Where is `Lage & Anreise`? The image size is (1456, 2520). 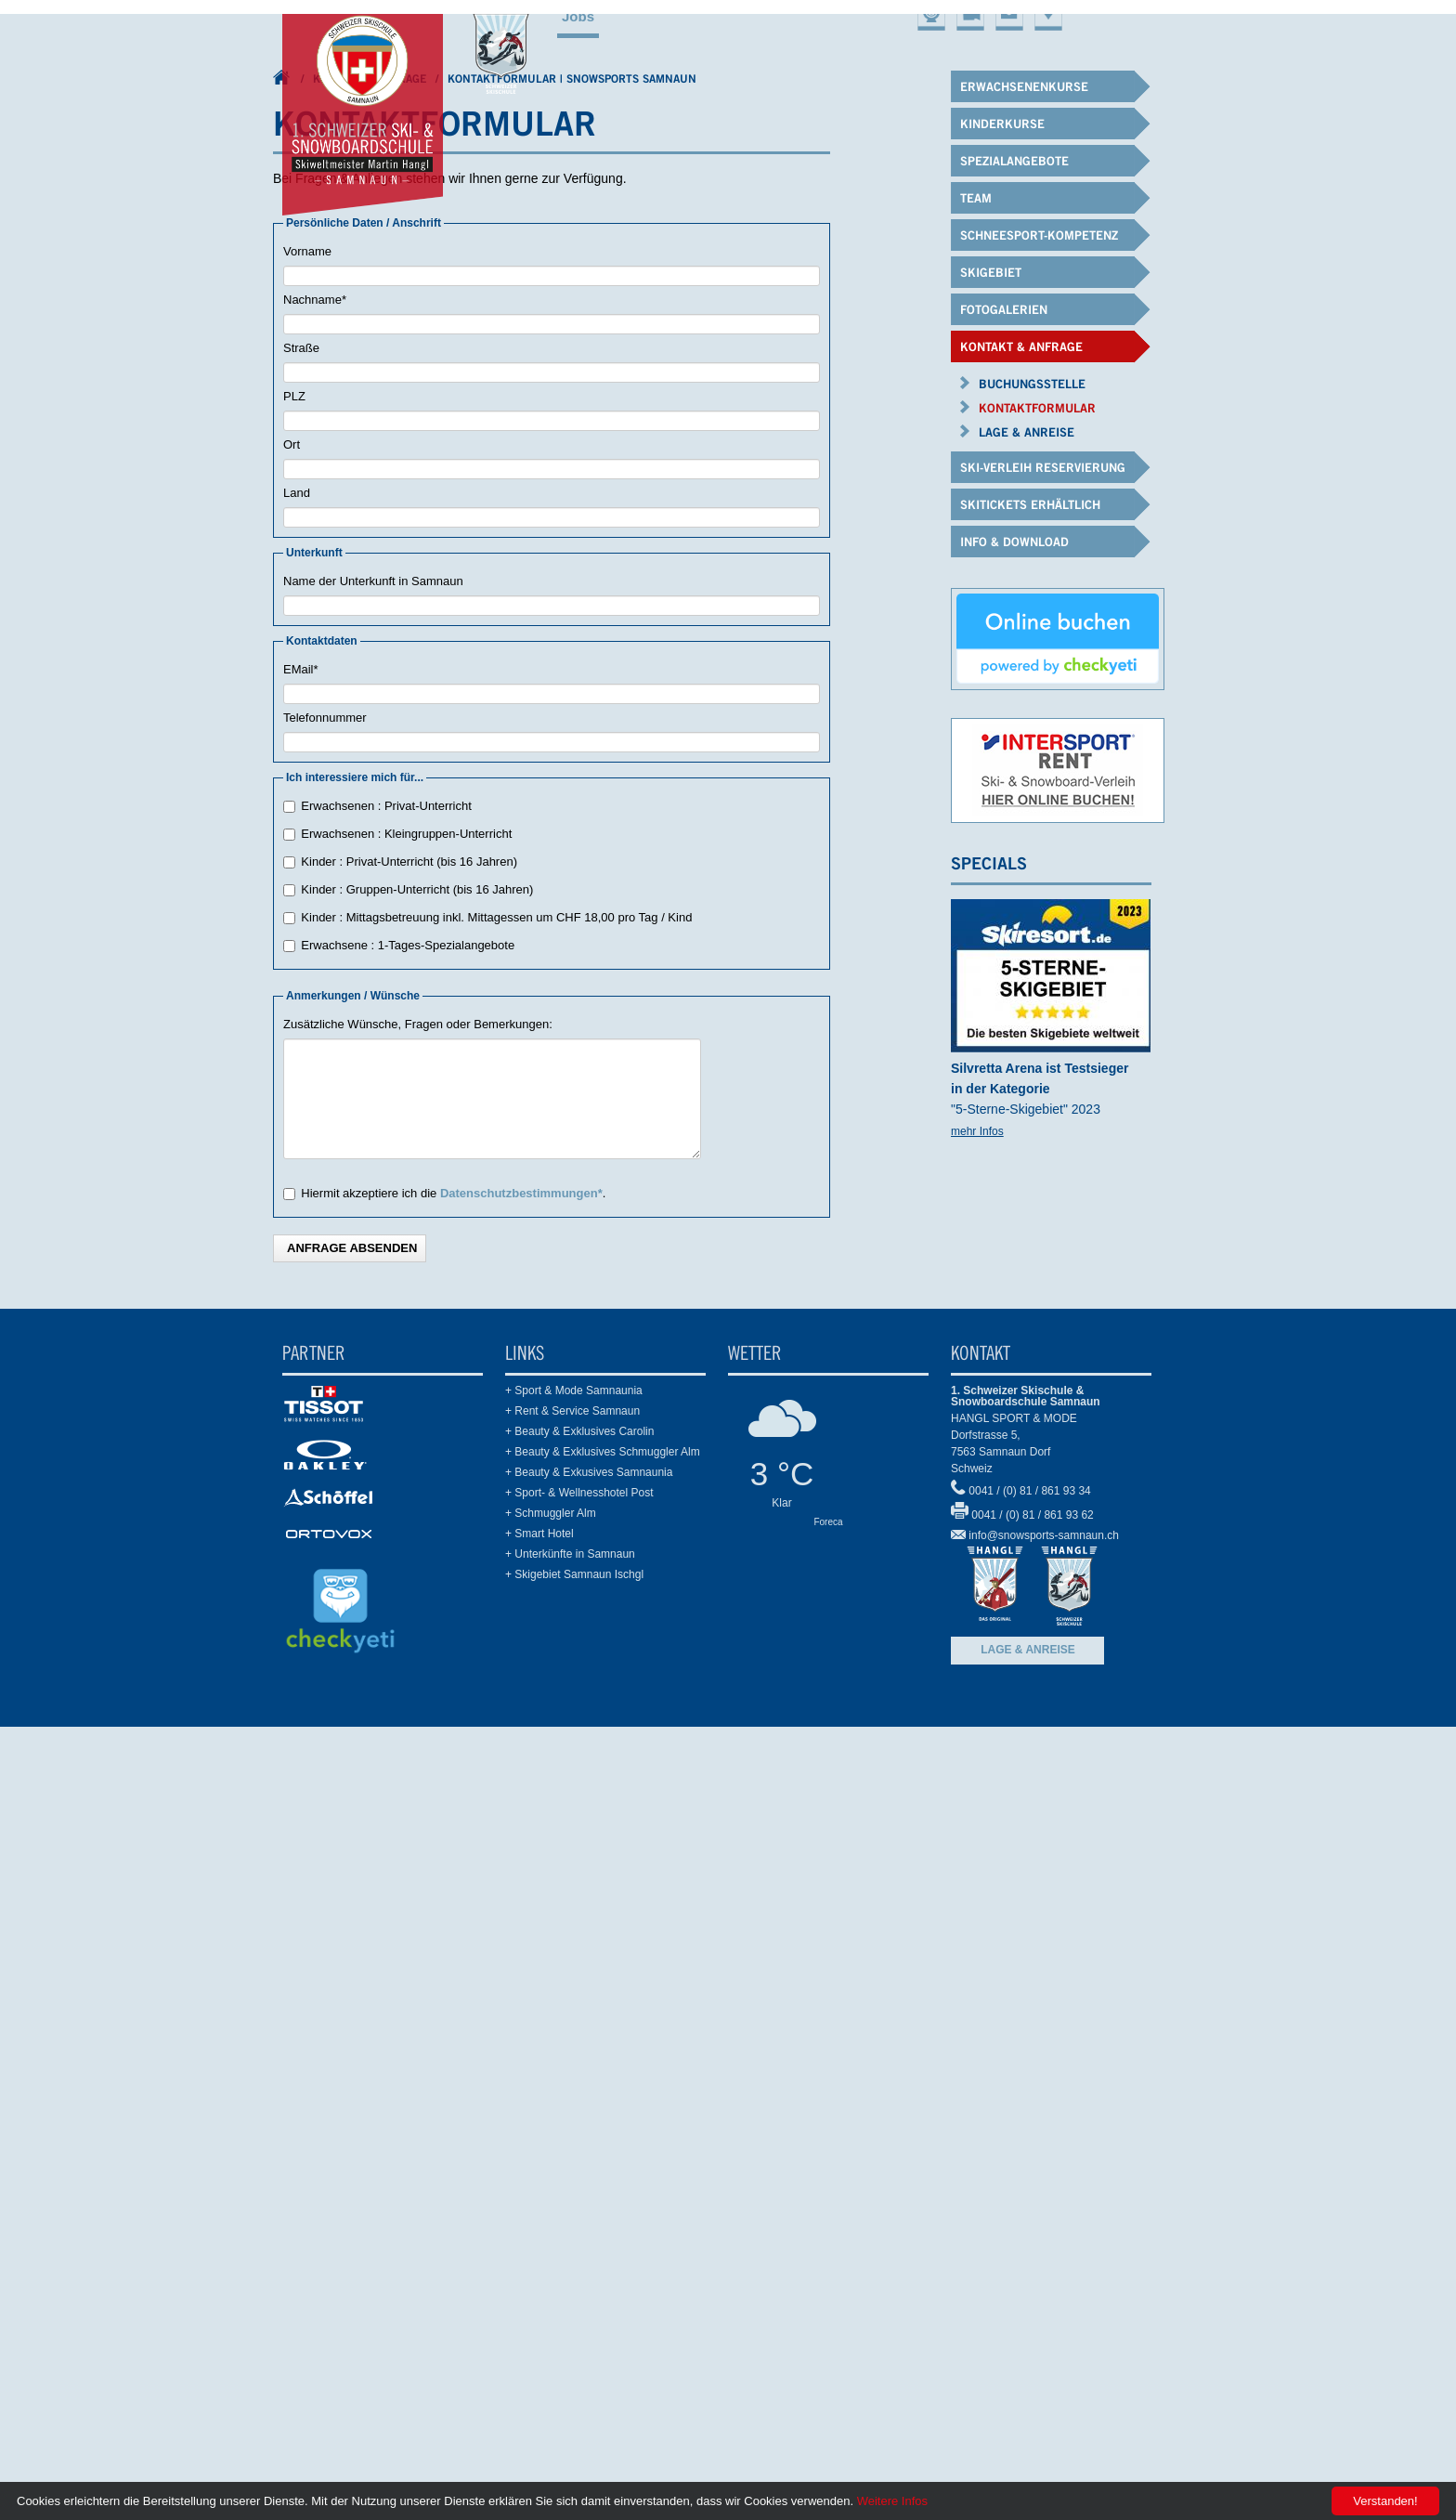 Lage & Anreise is located at coordinates (1028, 2319).